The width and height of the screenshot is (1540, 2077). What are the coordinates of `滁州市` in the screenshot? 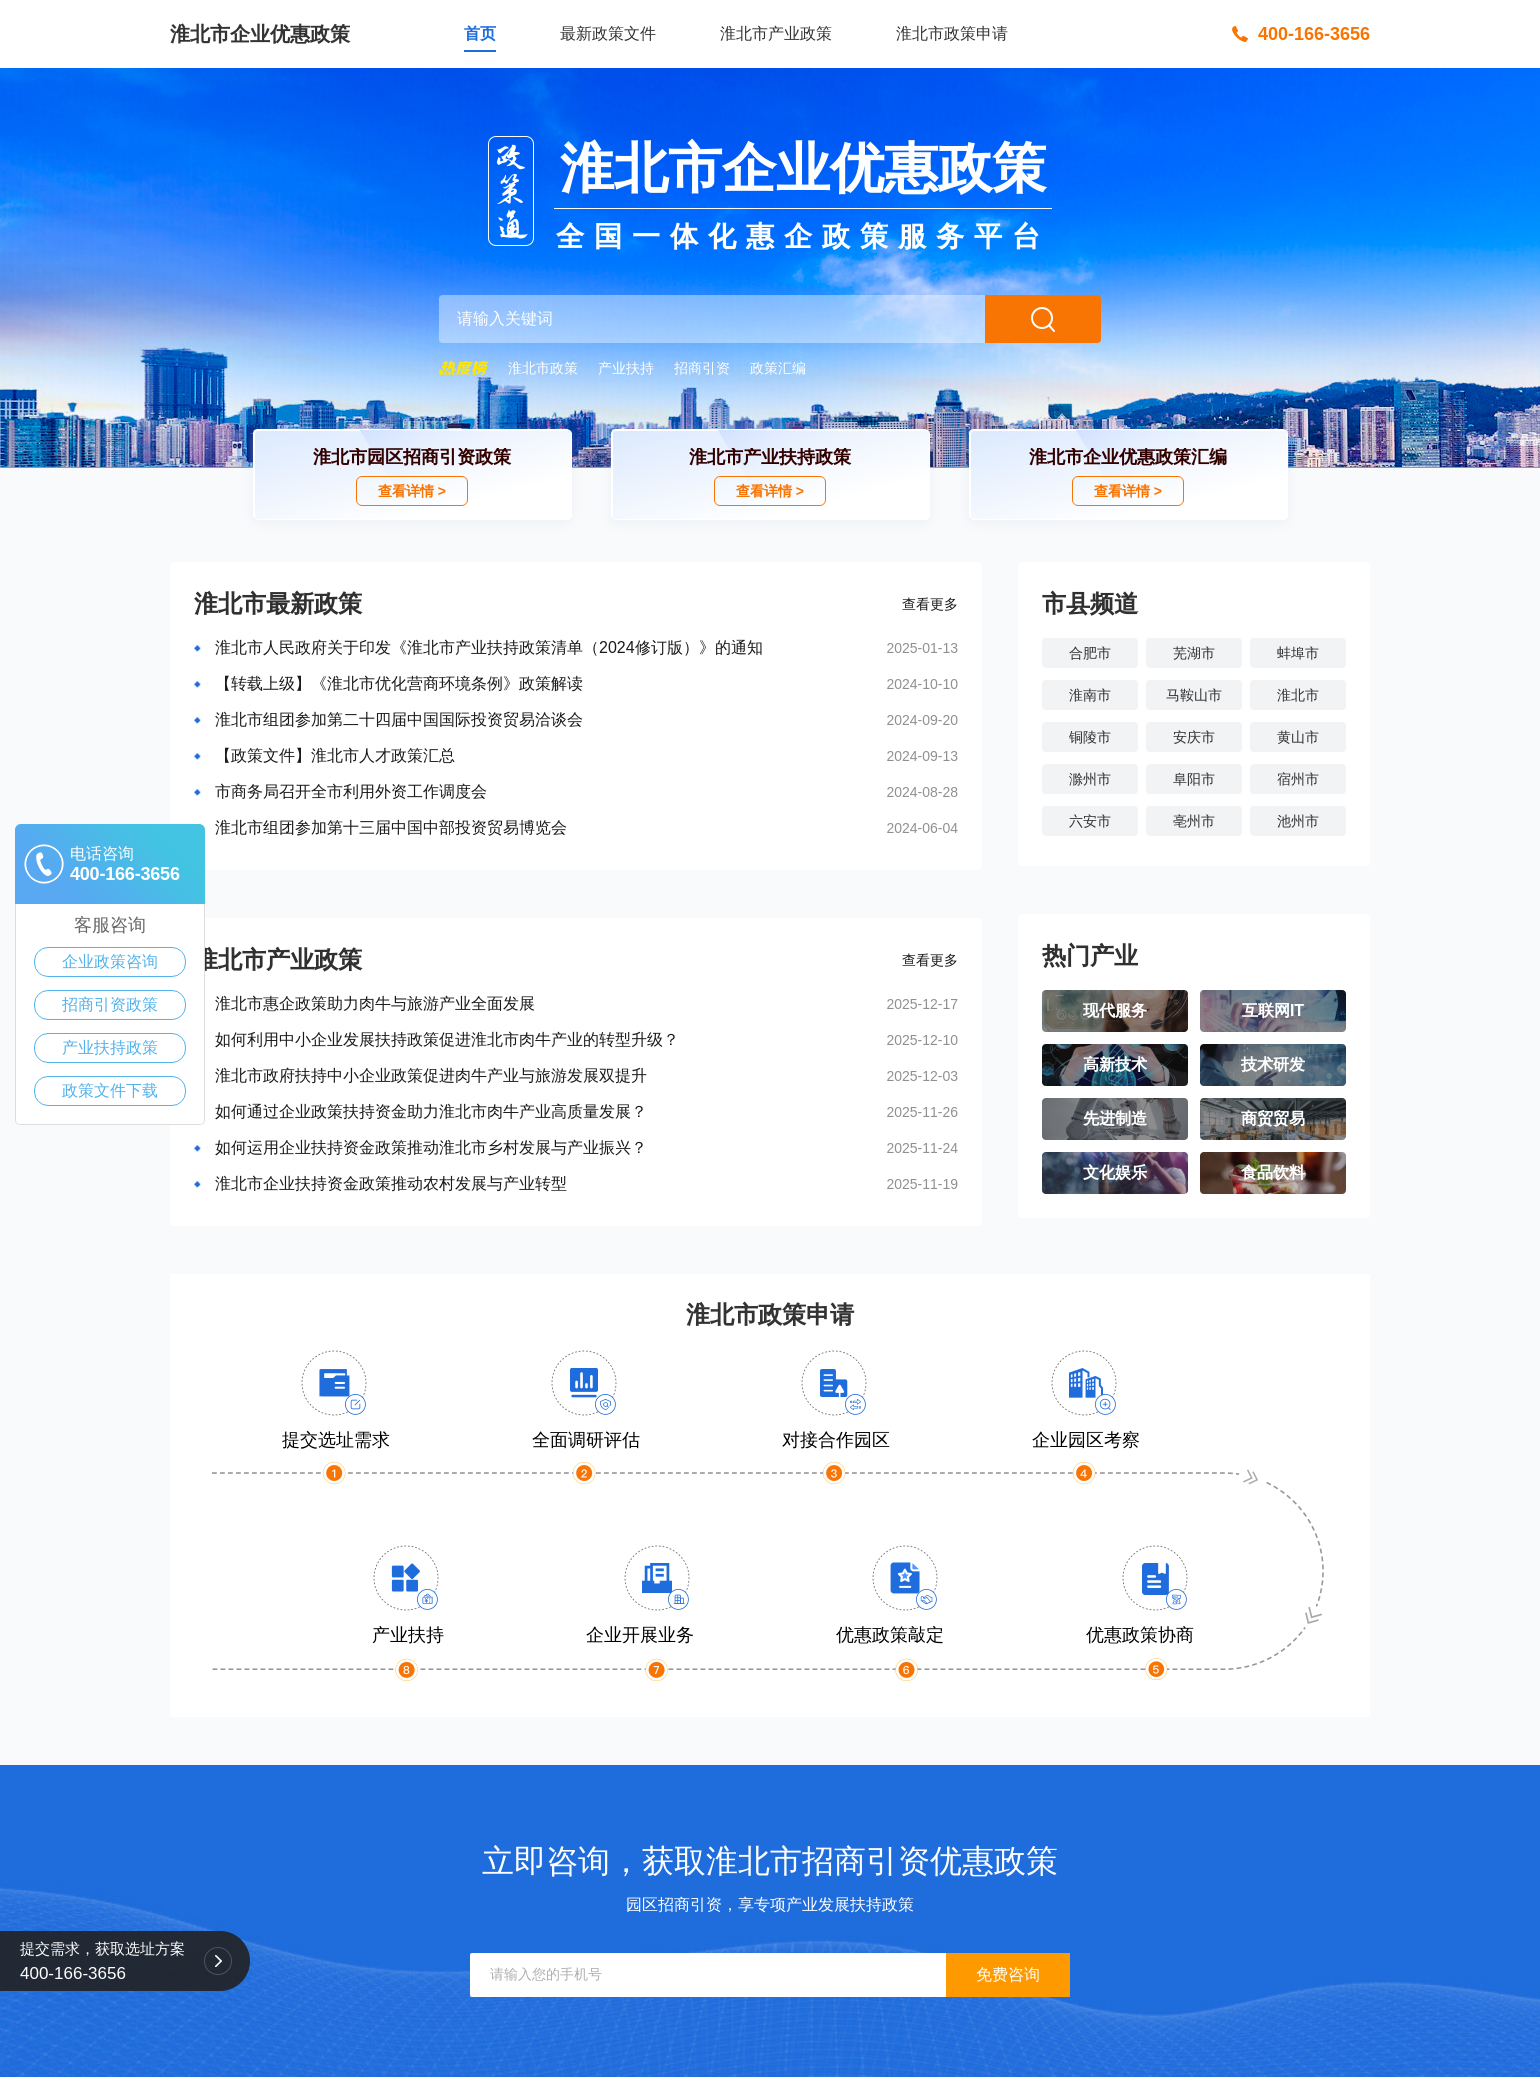 It's located at (1090, 779).